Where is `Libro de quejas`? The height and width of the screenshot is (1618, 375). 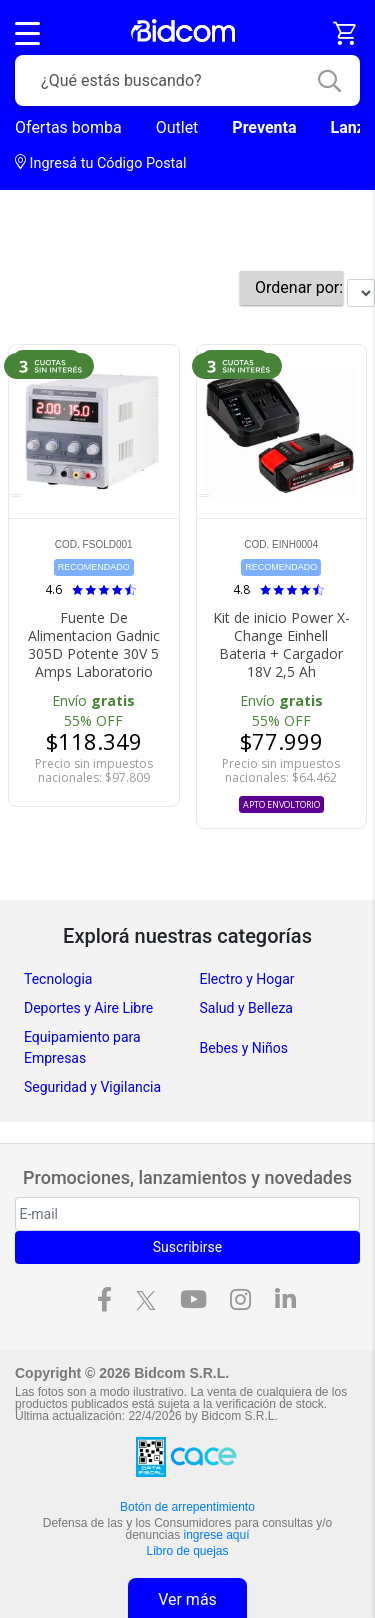
Libro de quejas is located at coordinates (187, 1551).